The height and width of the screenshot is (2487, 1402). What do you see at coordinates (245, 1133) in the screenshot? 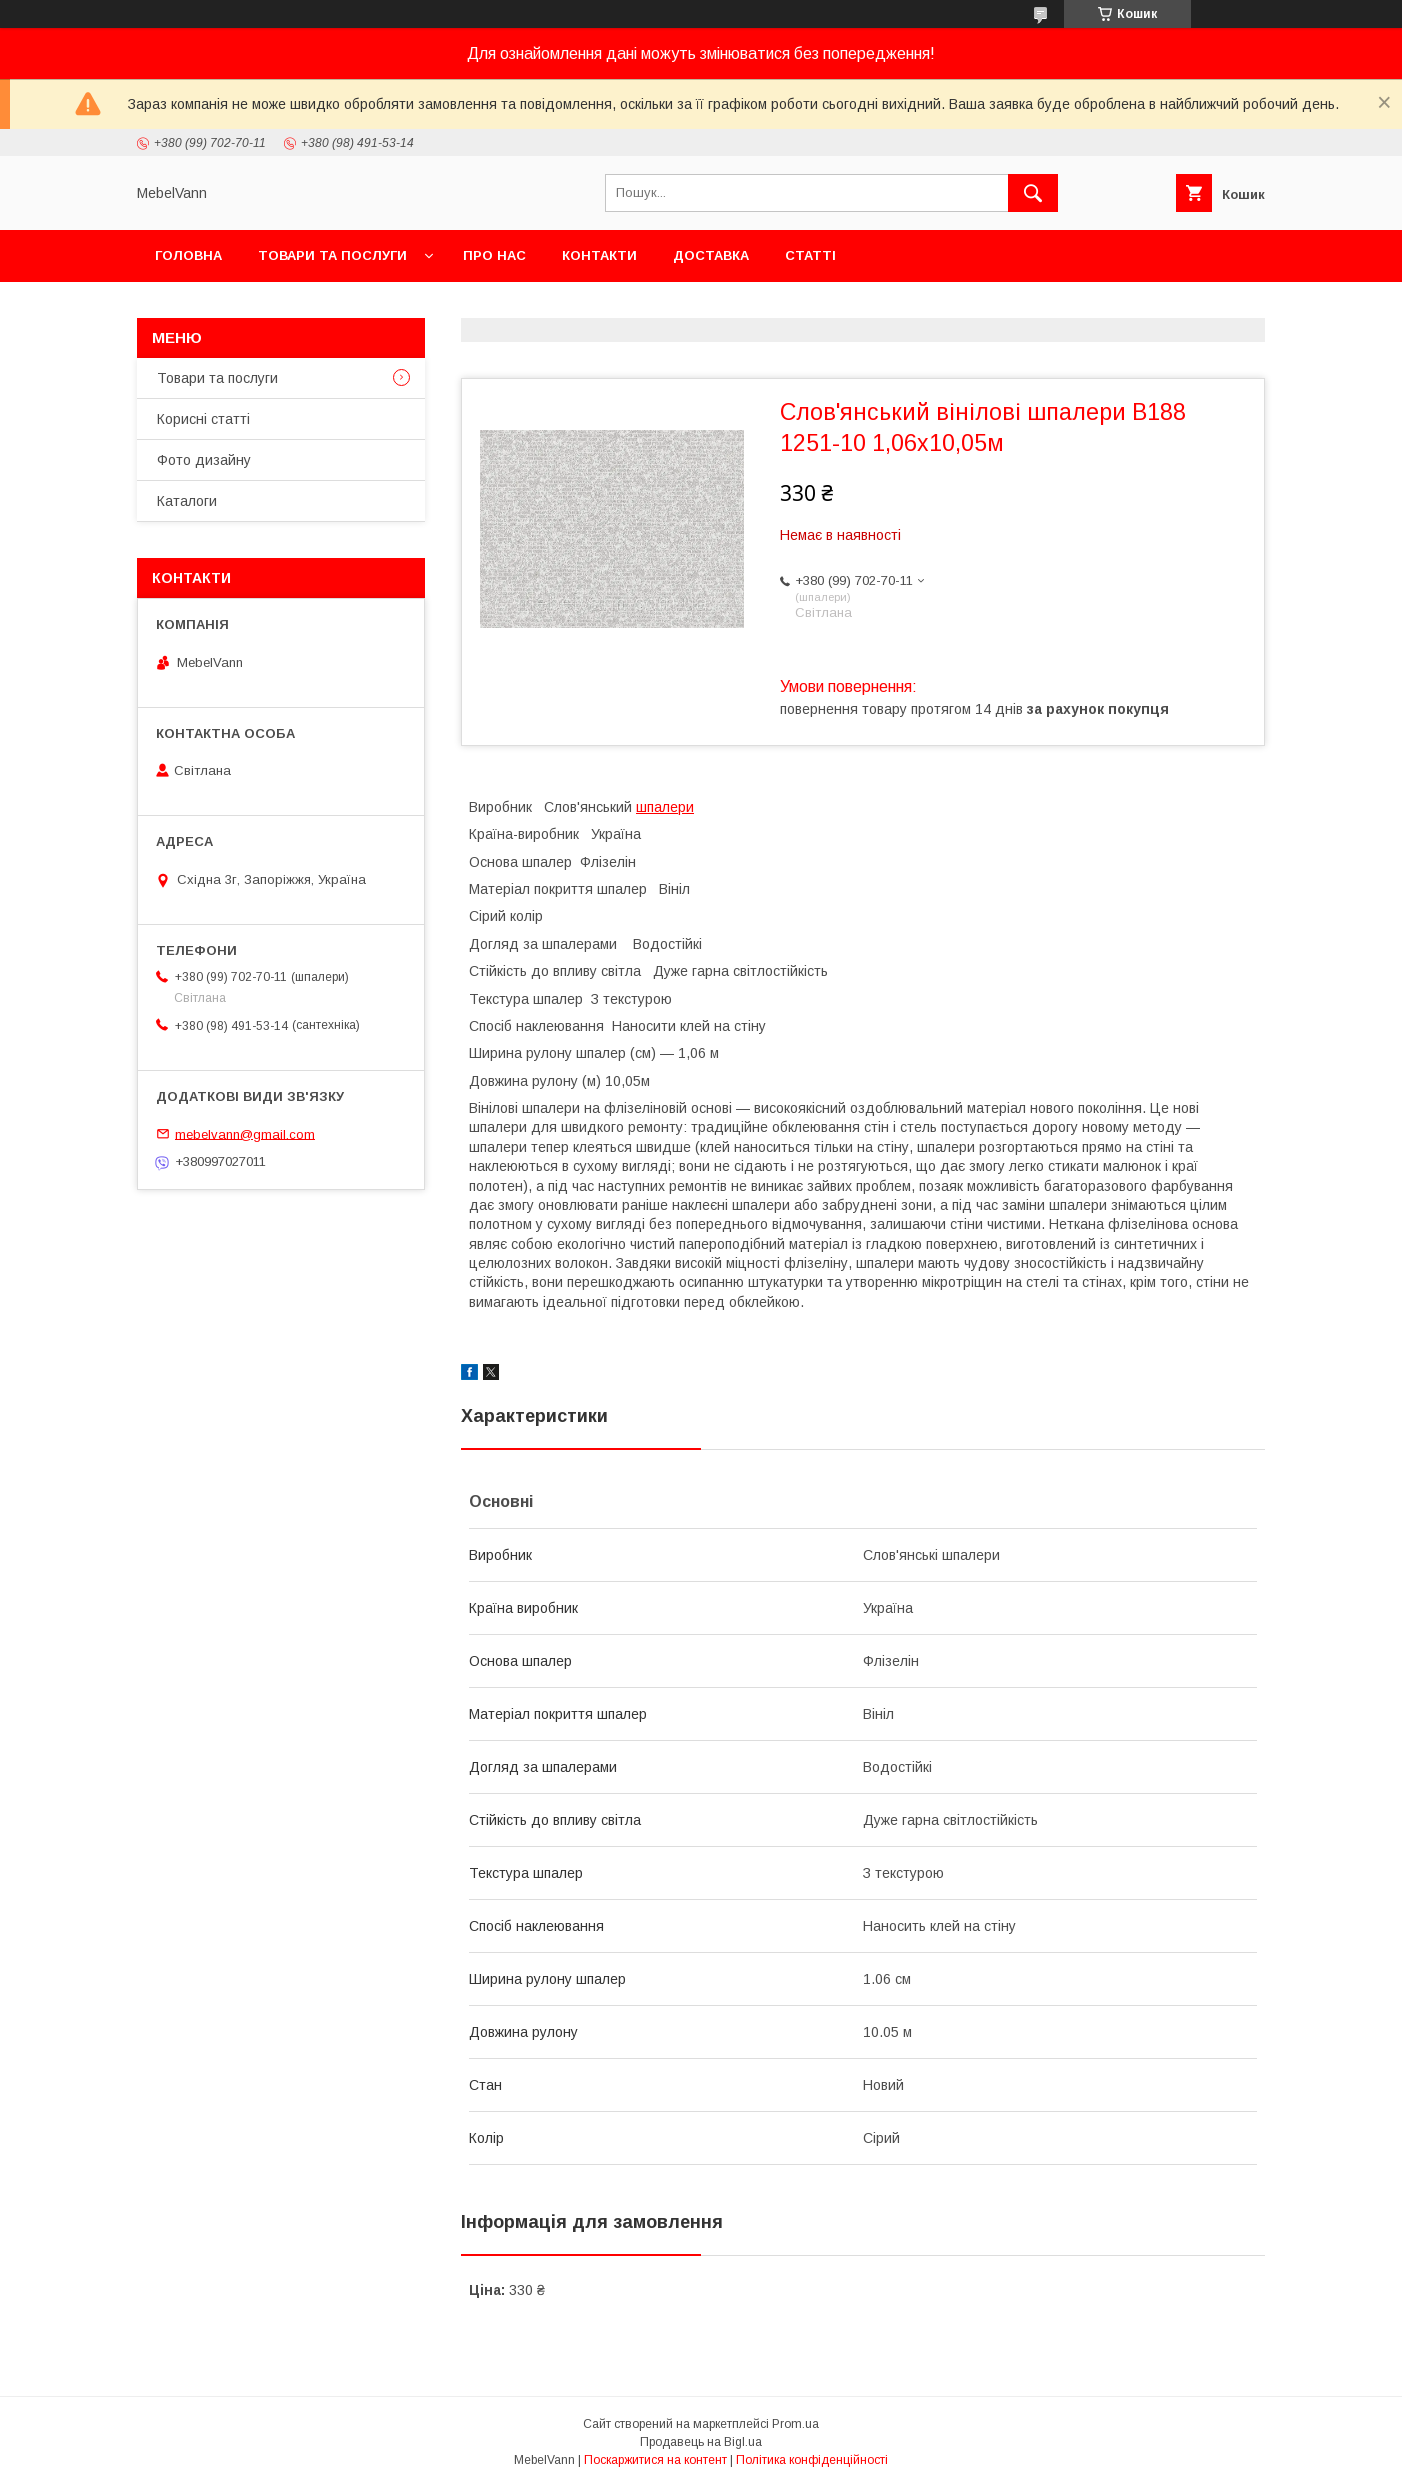
I see `mebelvann@gmail.com` at bounding box center [245, 1133].